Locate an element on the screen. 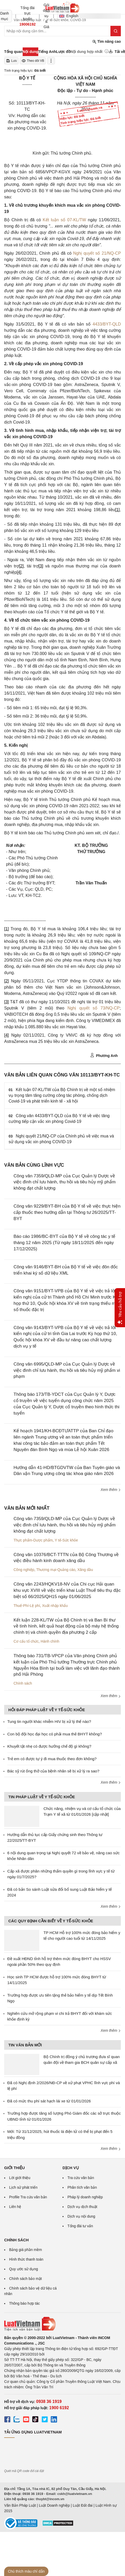 The image size is (125, 2576). Công văn 7359/QLD-MP của Cục Quản lý Dược về việc đình chỉ lưu hành, thu hồi và tiêu hủy mỹ phẩm không đạt chất lượng is located at coordinates (65, 1182).